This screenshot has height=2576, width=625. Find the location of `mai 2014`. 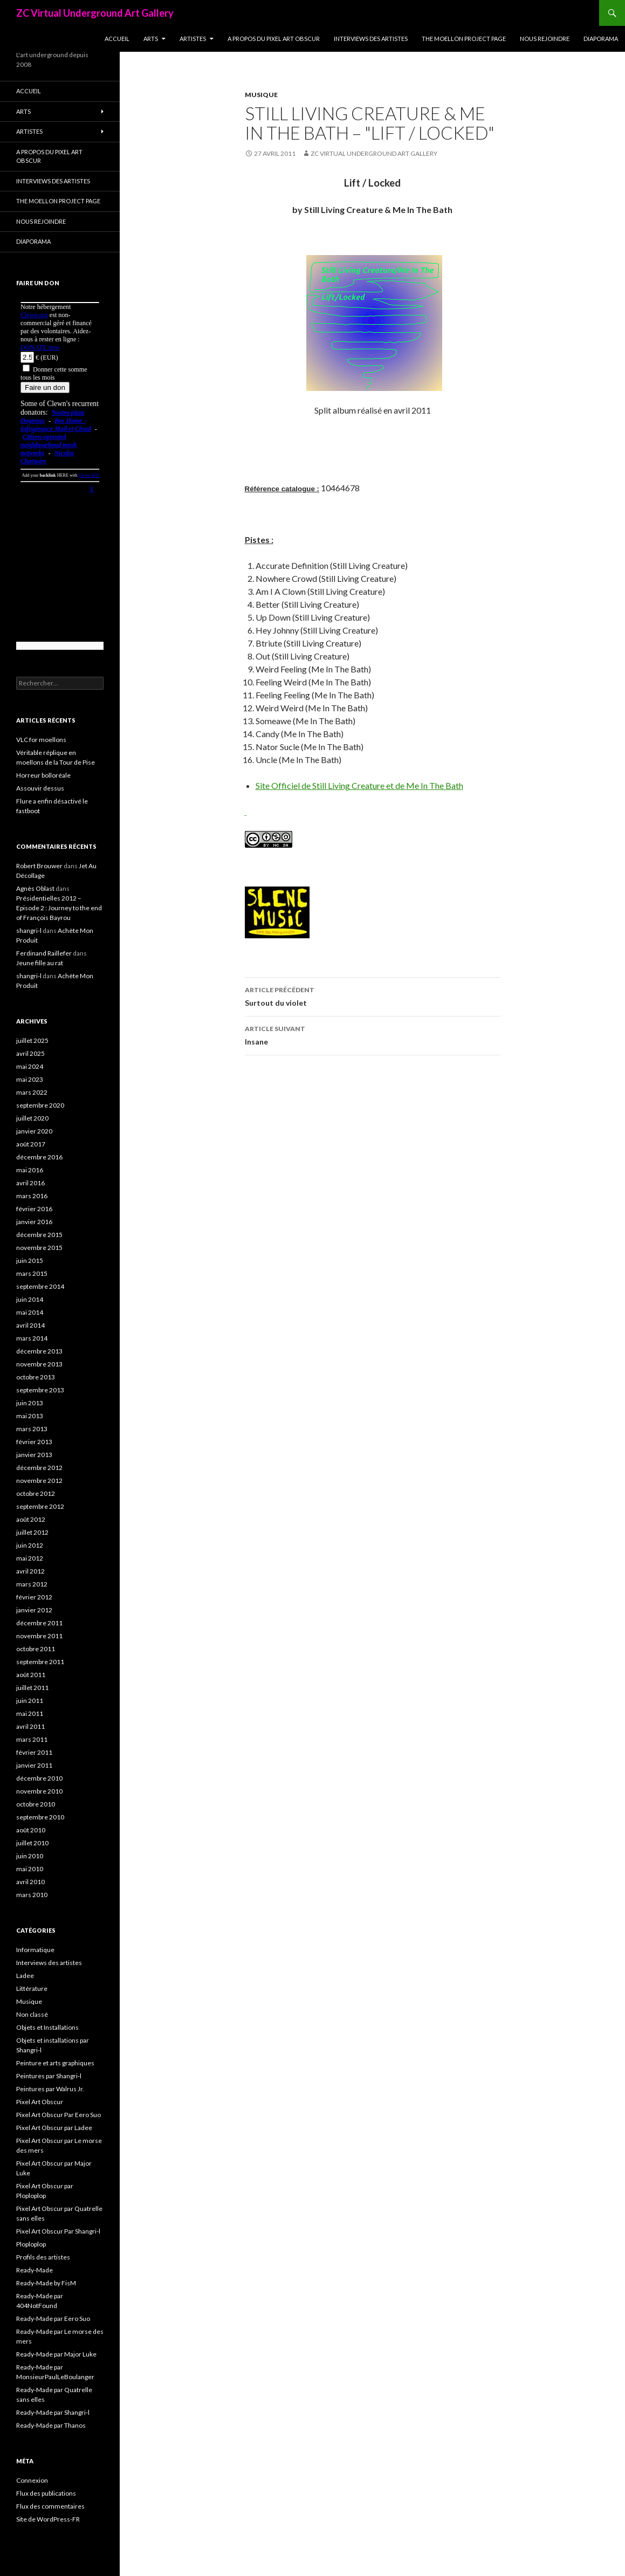

mai 2014 is located at coordinates (29, 1312).